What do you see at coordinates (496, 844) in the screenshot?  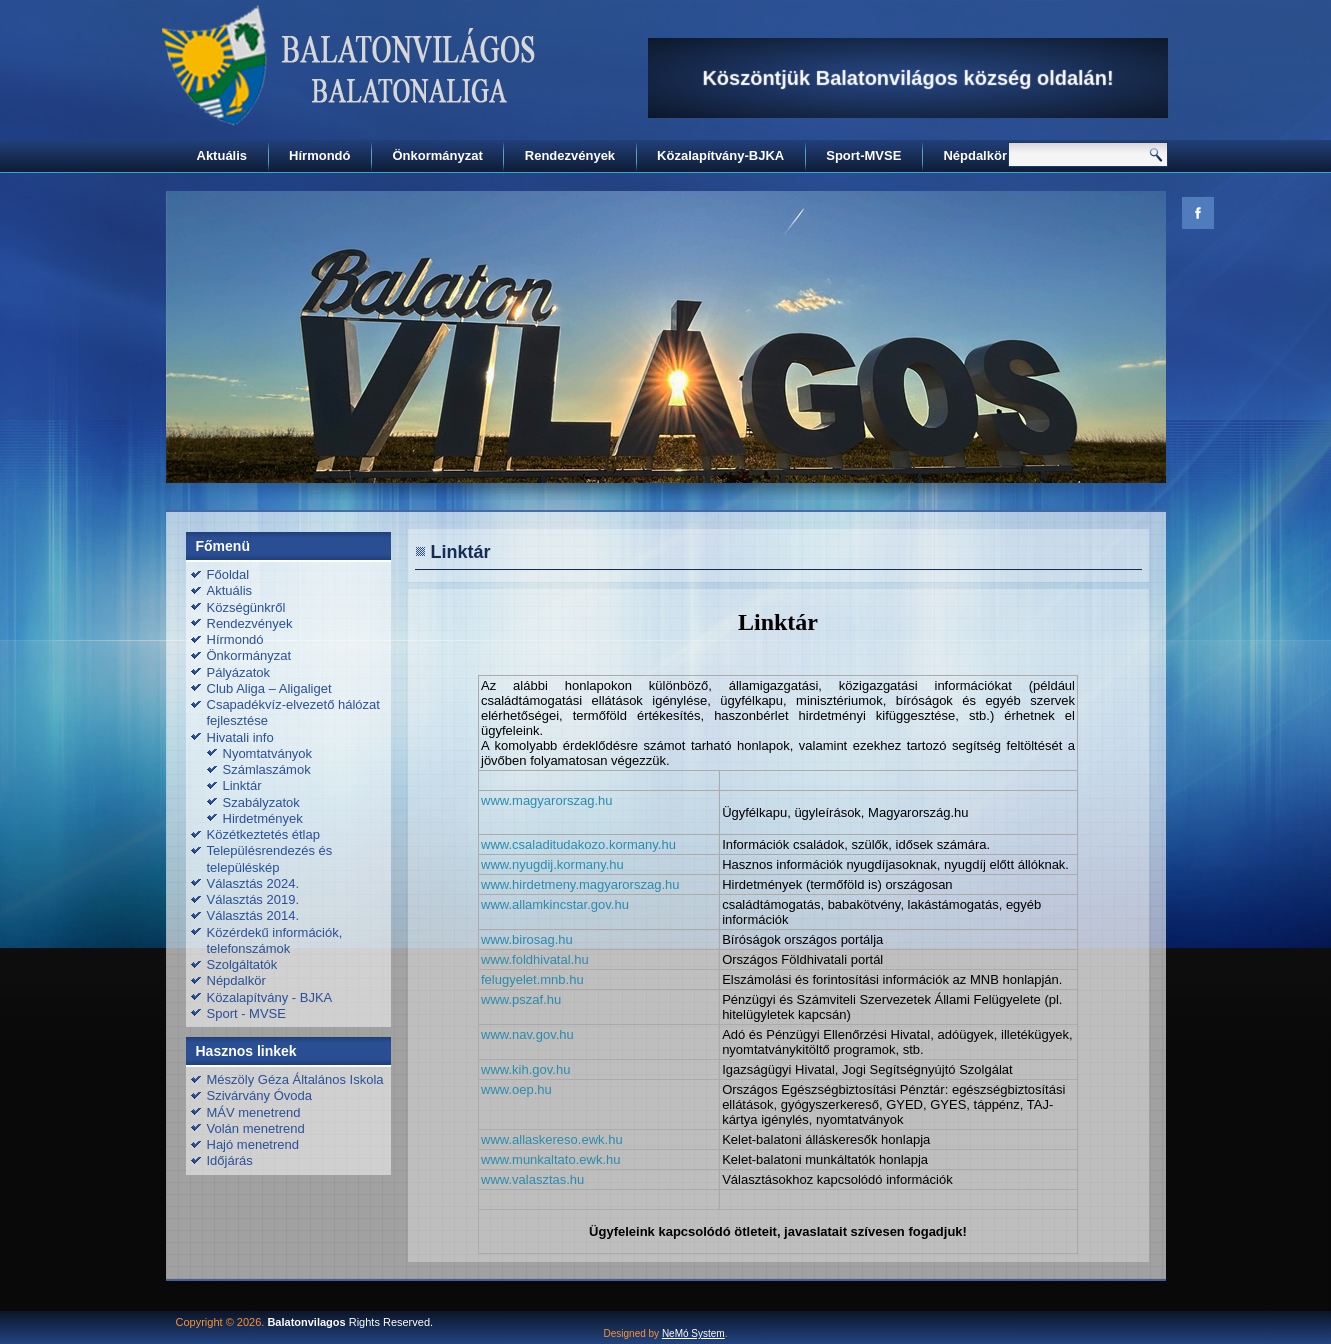 I see `www.` at bounding box center [496, 844].